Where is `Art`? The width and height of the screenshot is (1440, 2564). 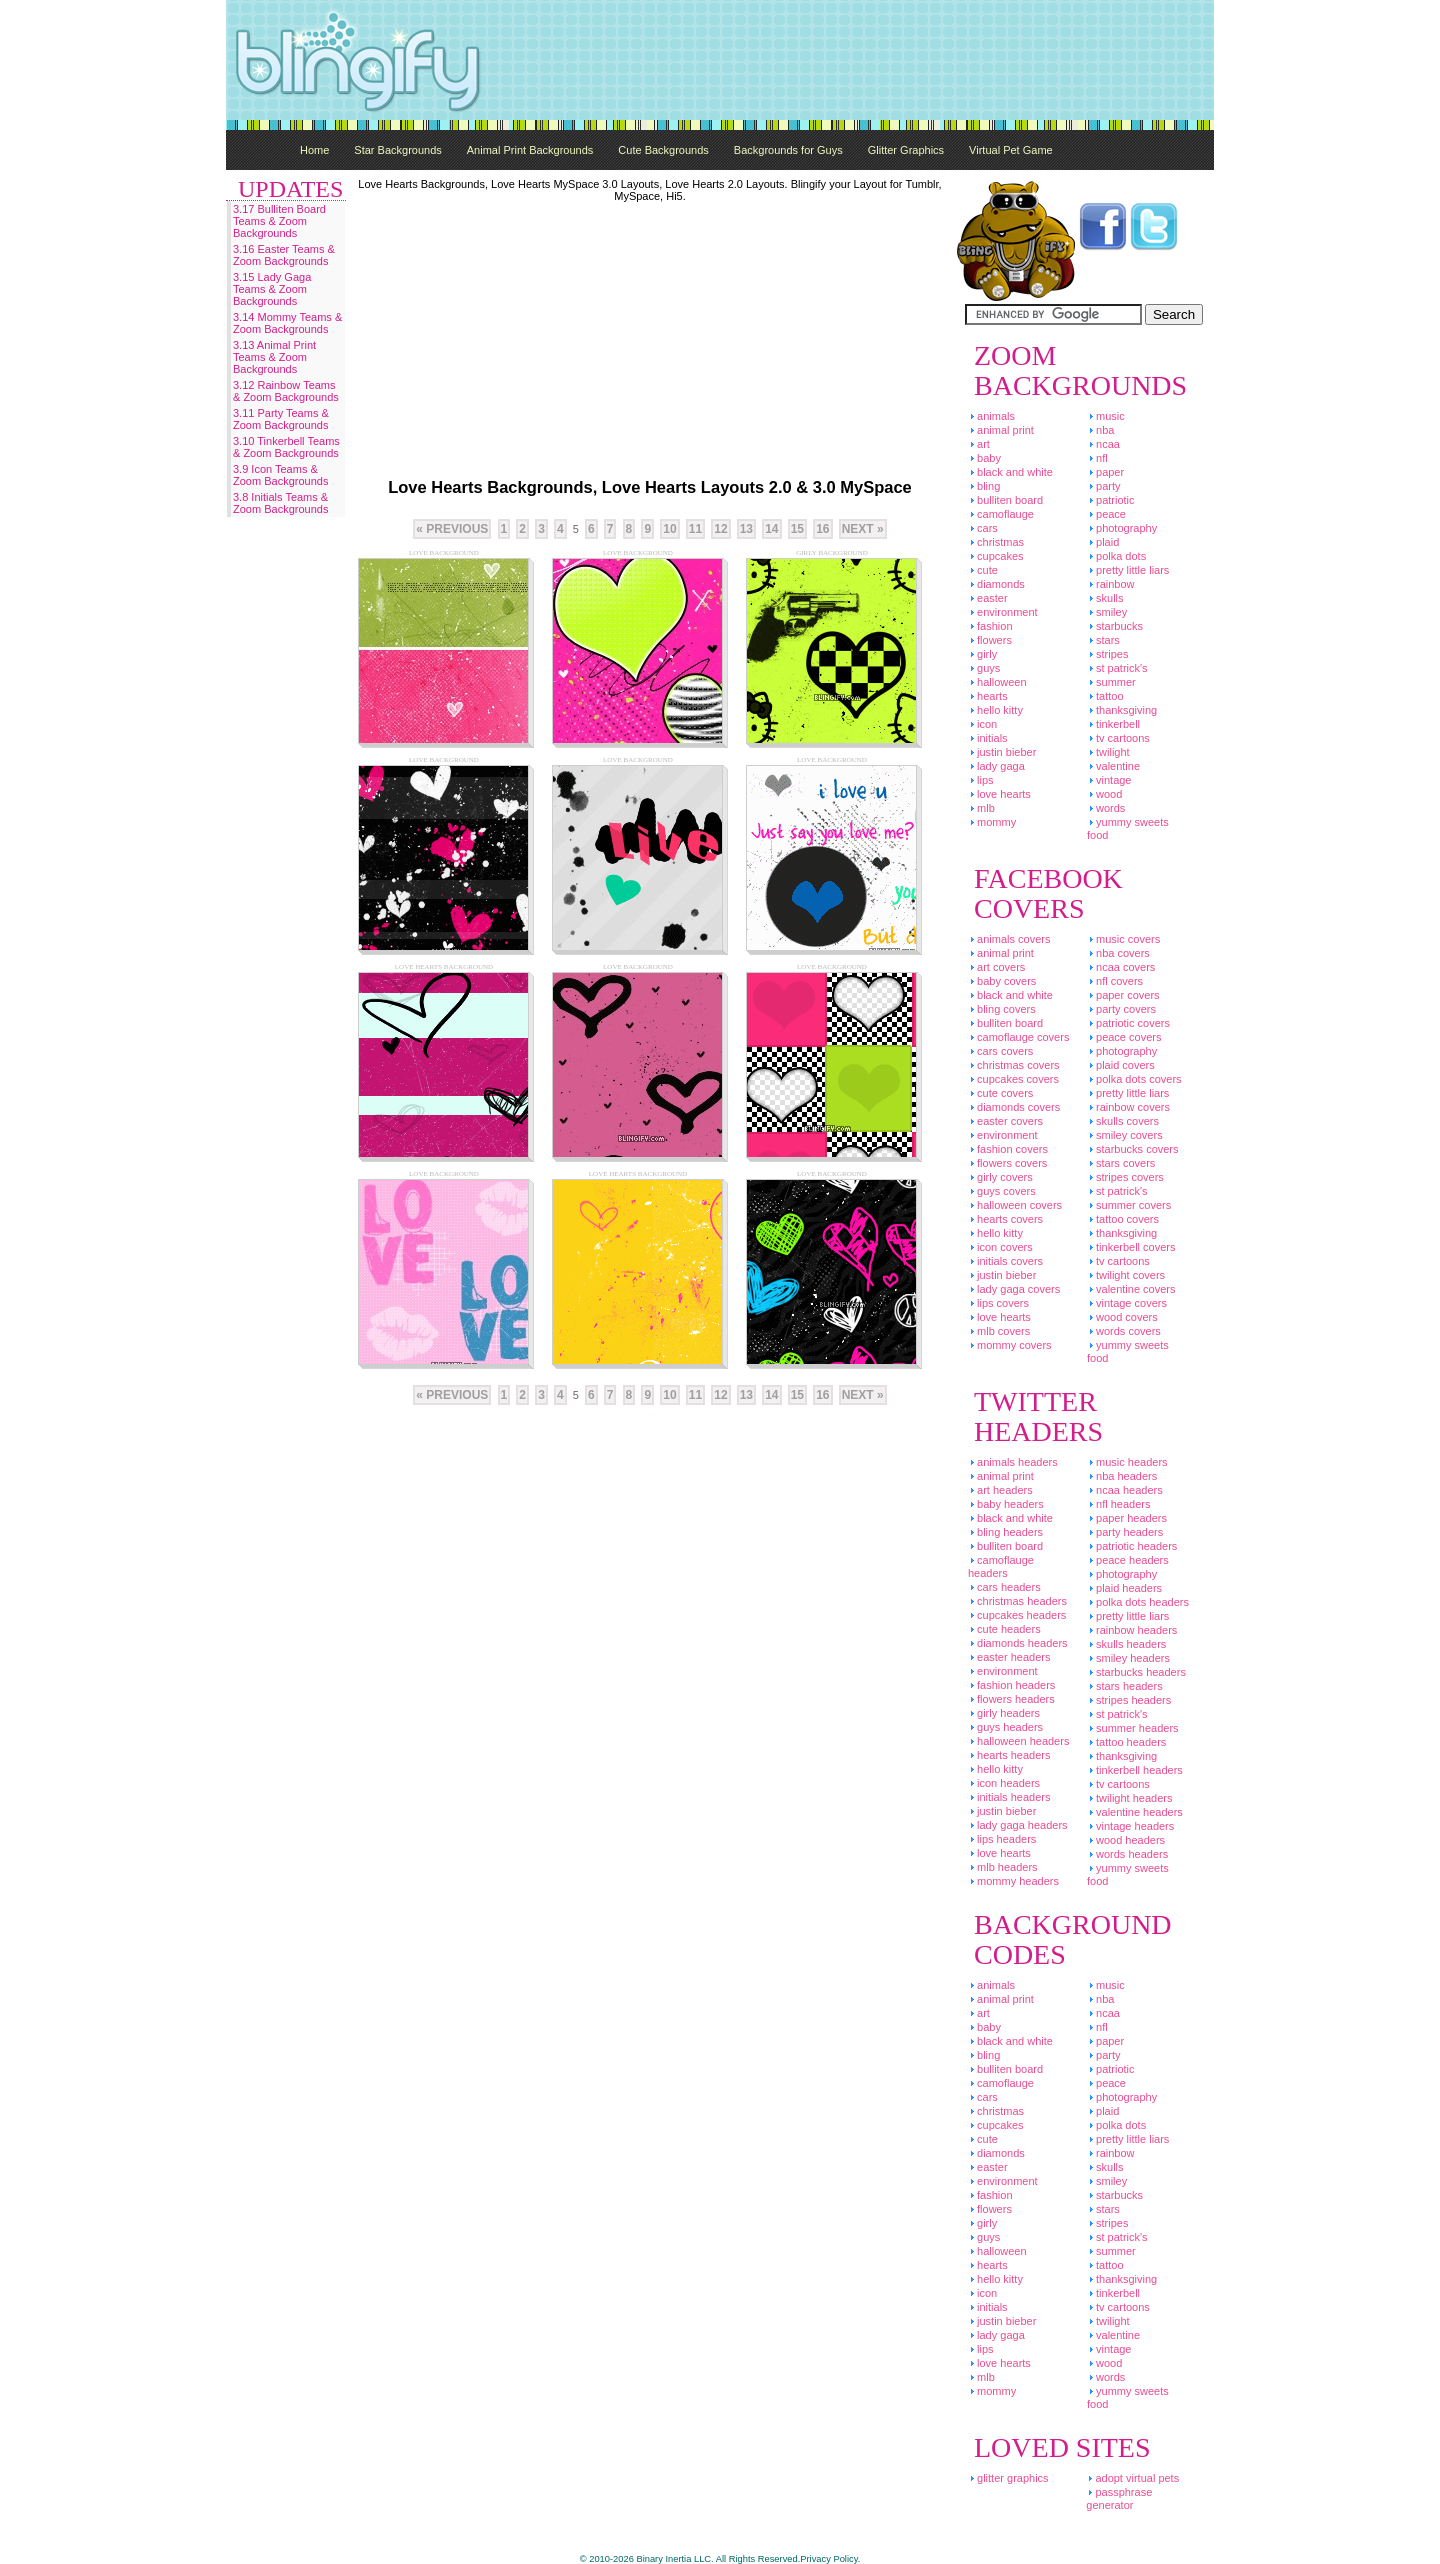 Art is located at coordinates (979, 444).